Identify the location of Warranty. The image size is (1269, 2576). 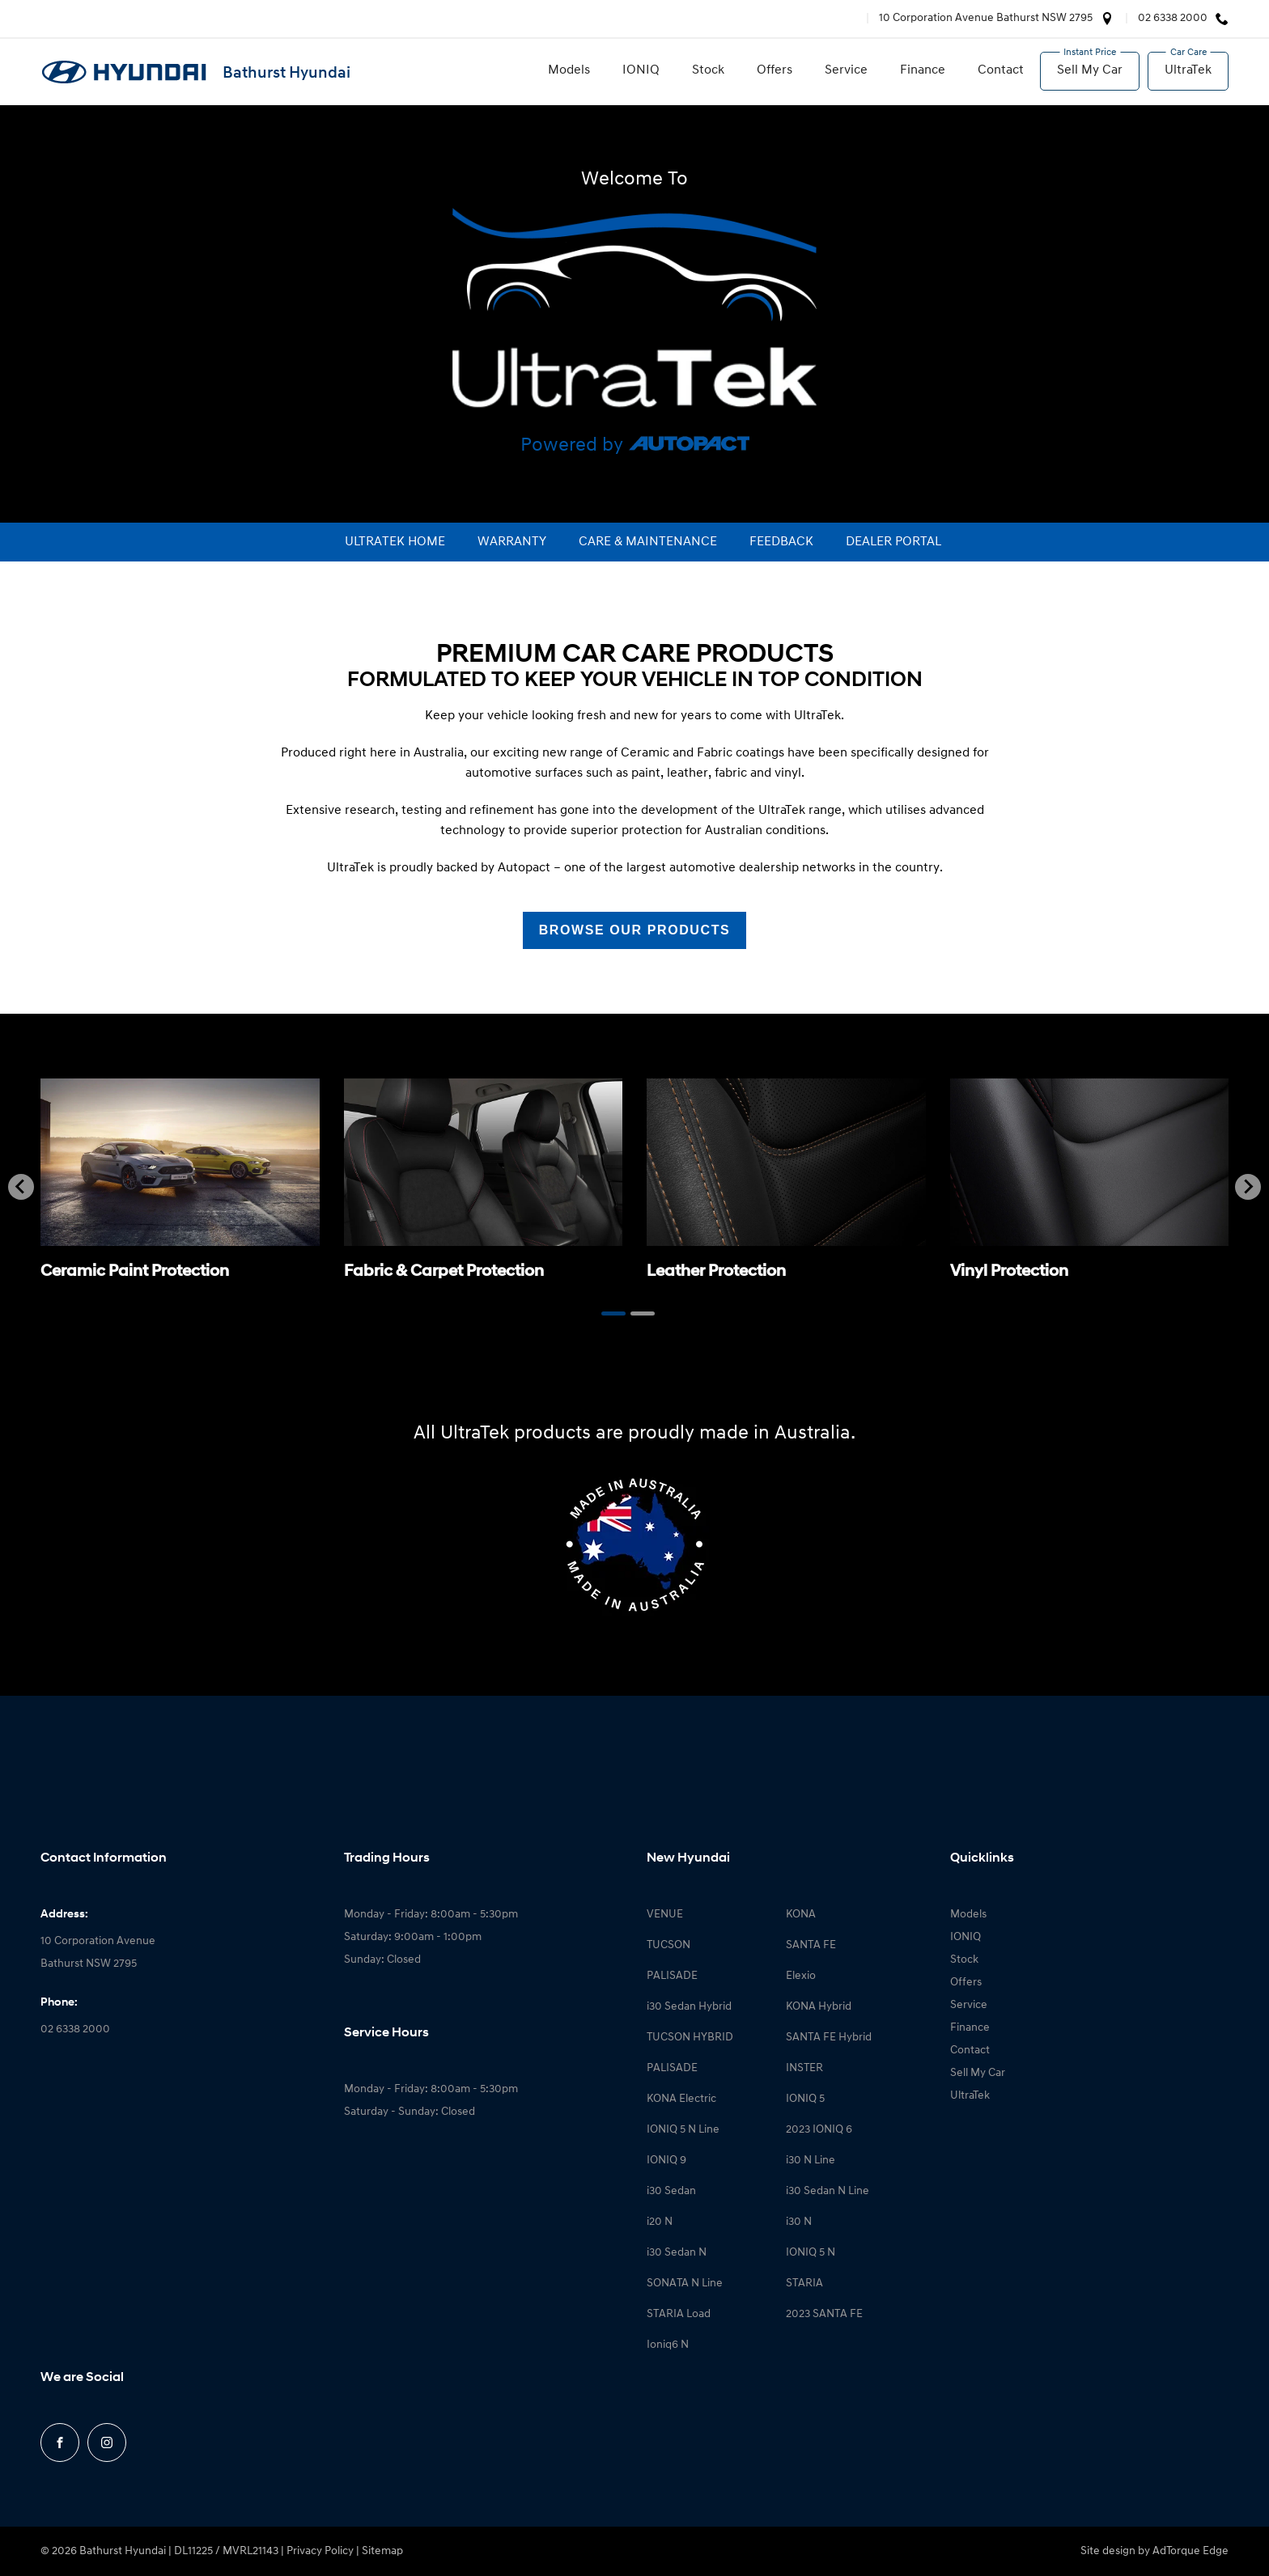
(511, 542).